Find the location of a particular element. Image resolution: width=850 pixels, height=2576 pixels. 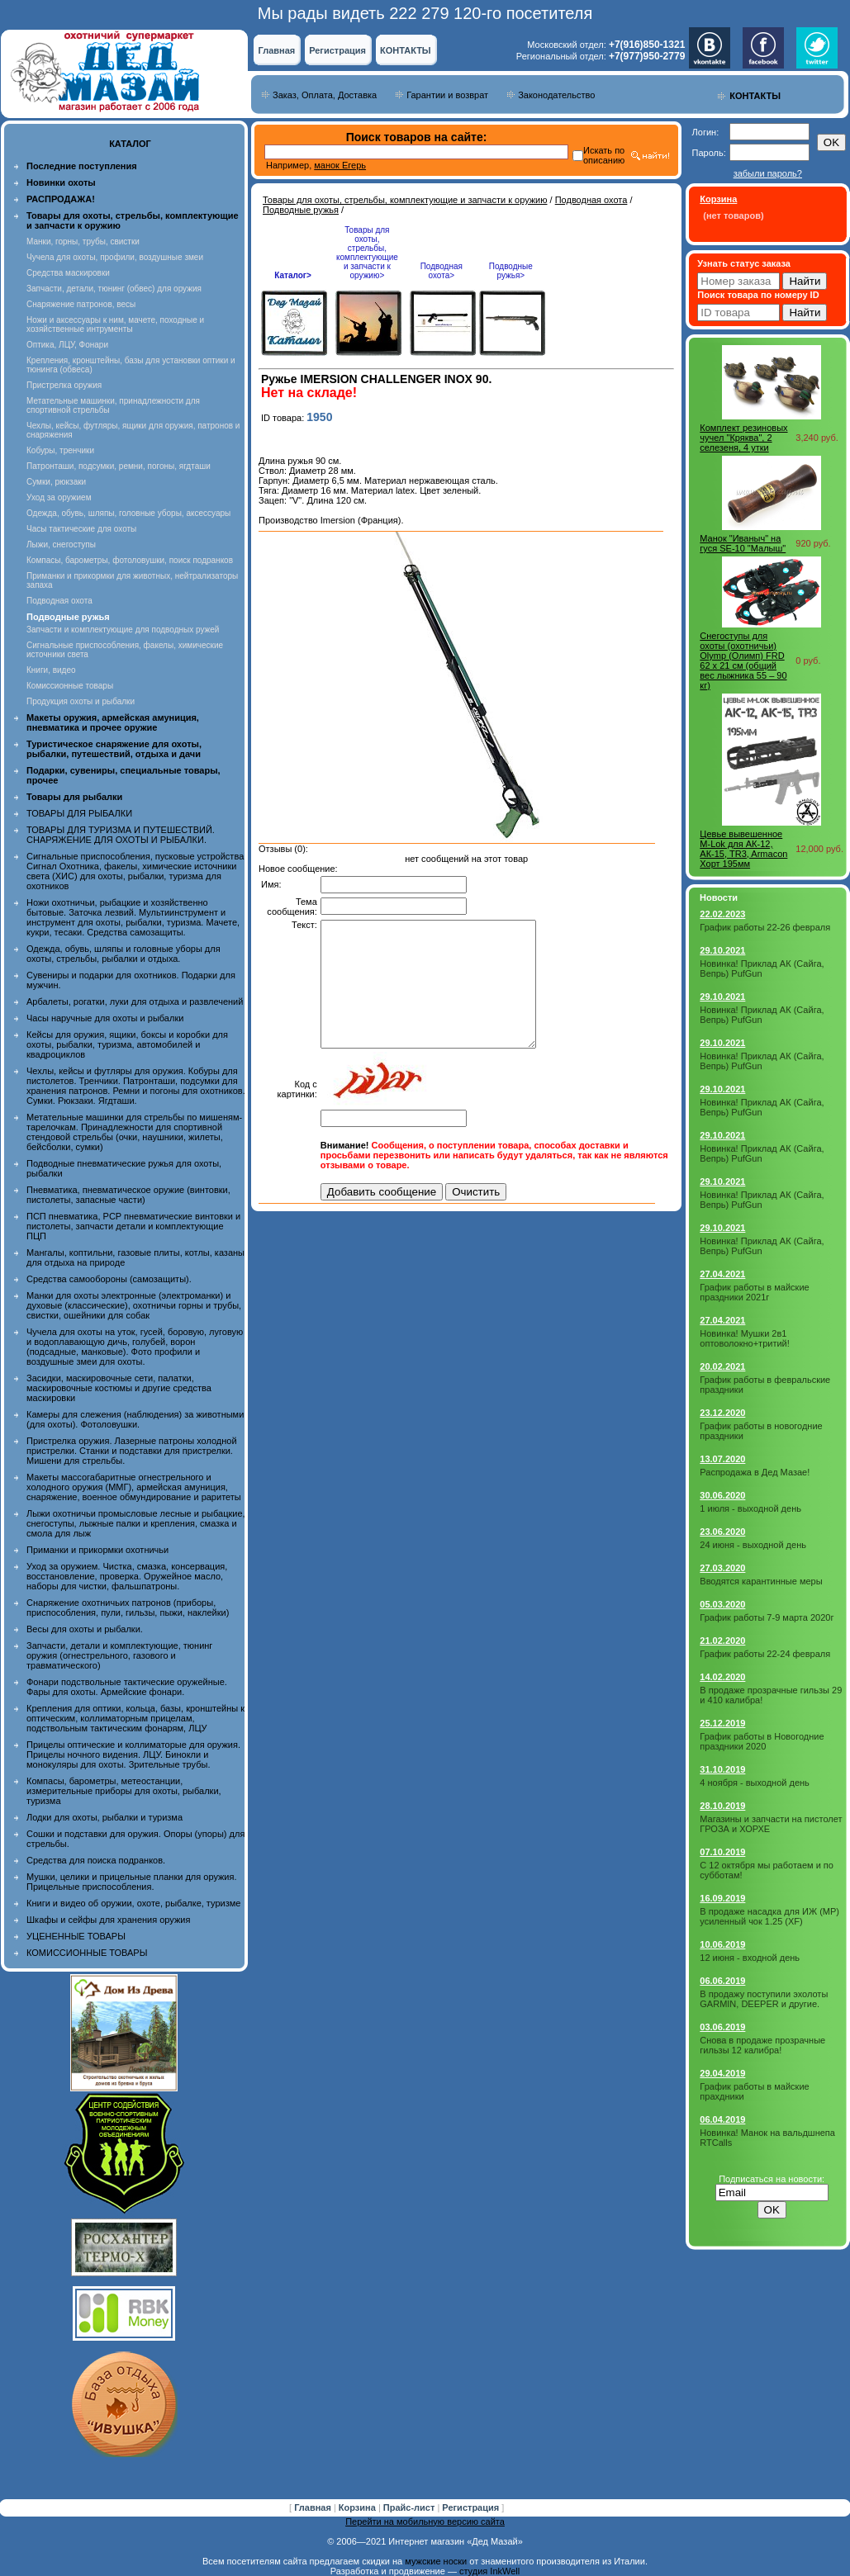

Запчасти и комплектующие для подводных ружей is located at coordinates (122, 629).